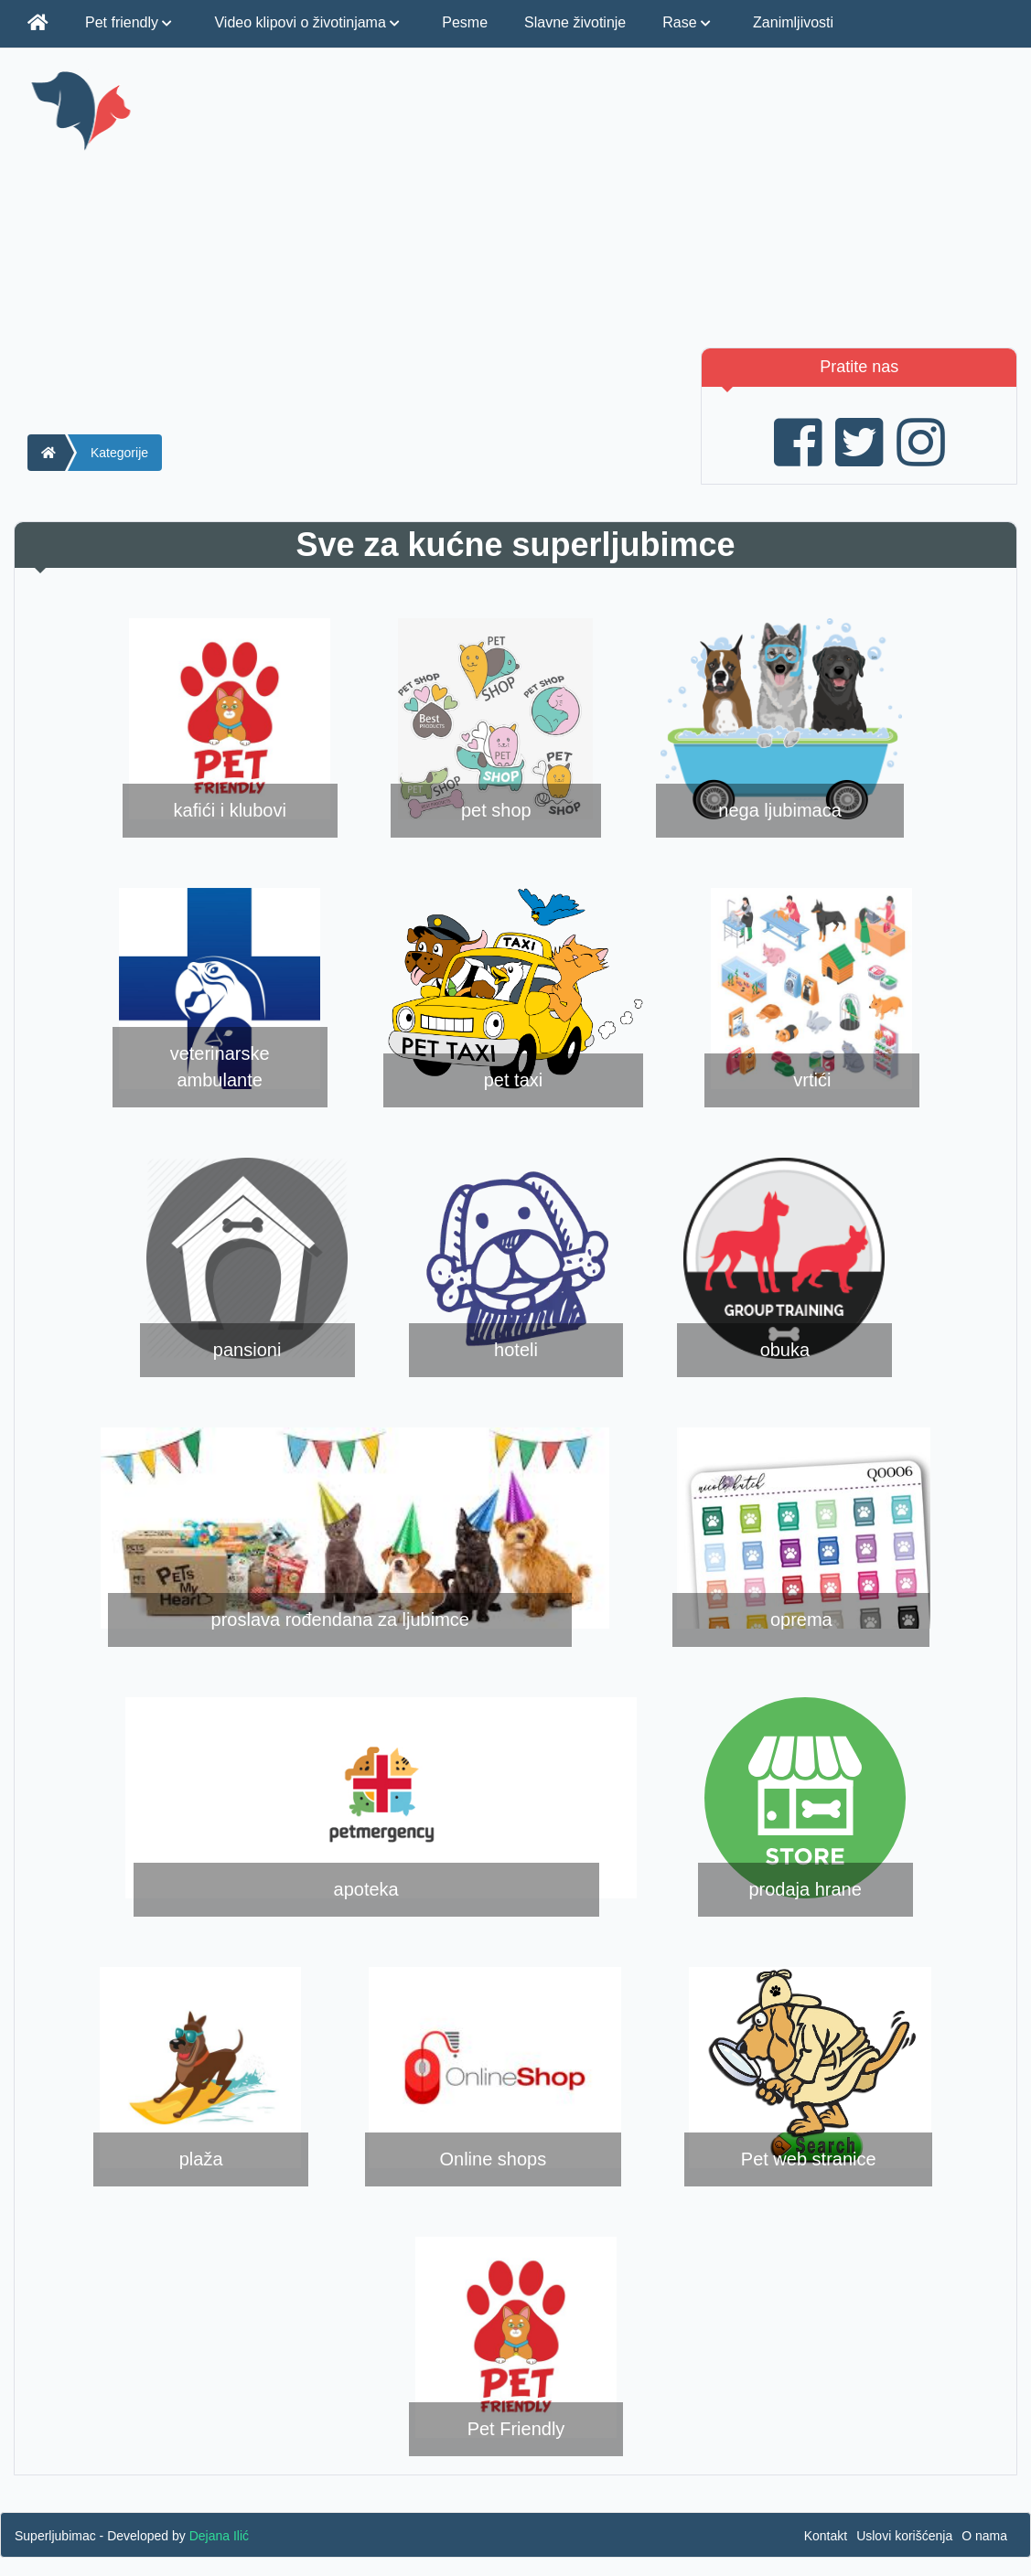 The height and width of the screenshot is (2576, 1031). Describe the element at coordinates (984, 2535) in the screenshot. I see `O nama` at that location.